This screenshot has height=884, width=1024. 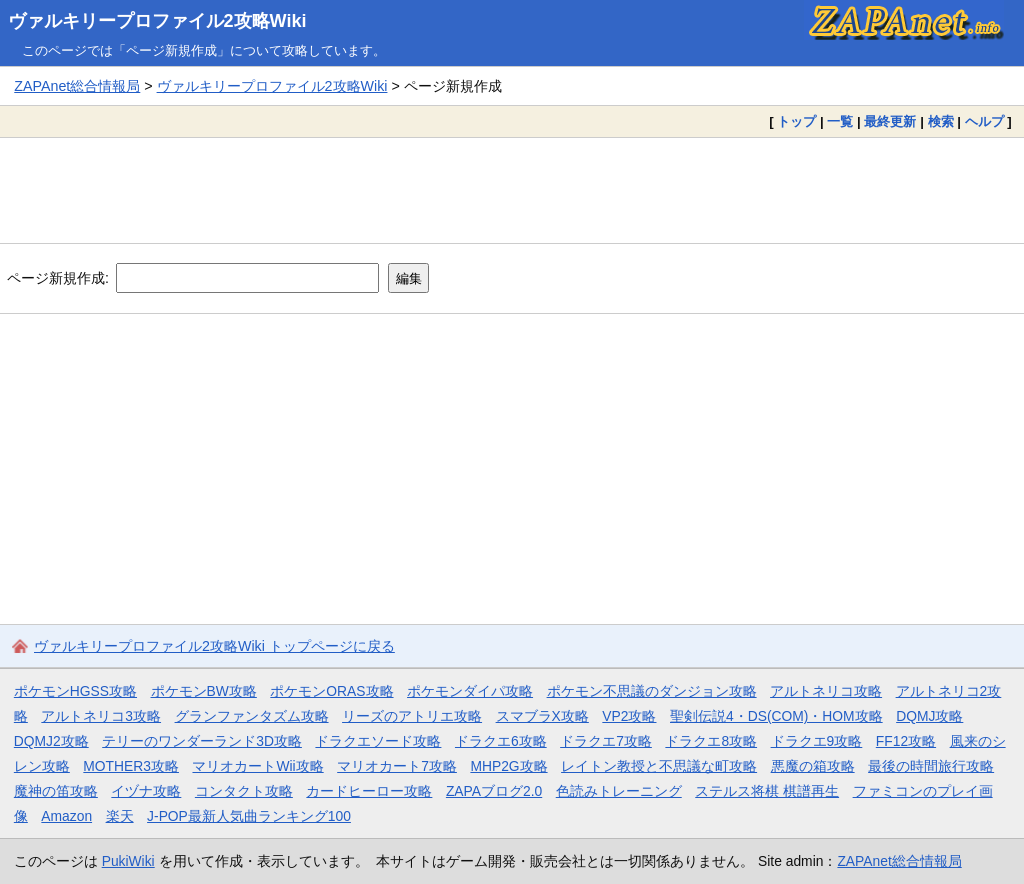 I want to click on イヅナ攻略, so click(x=146, y=791).